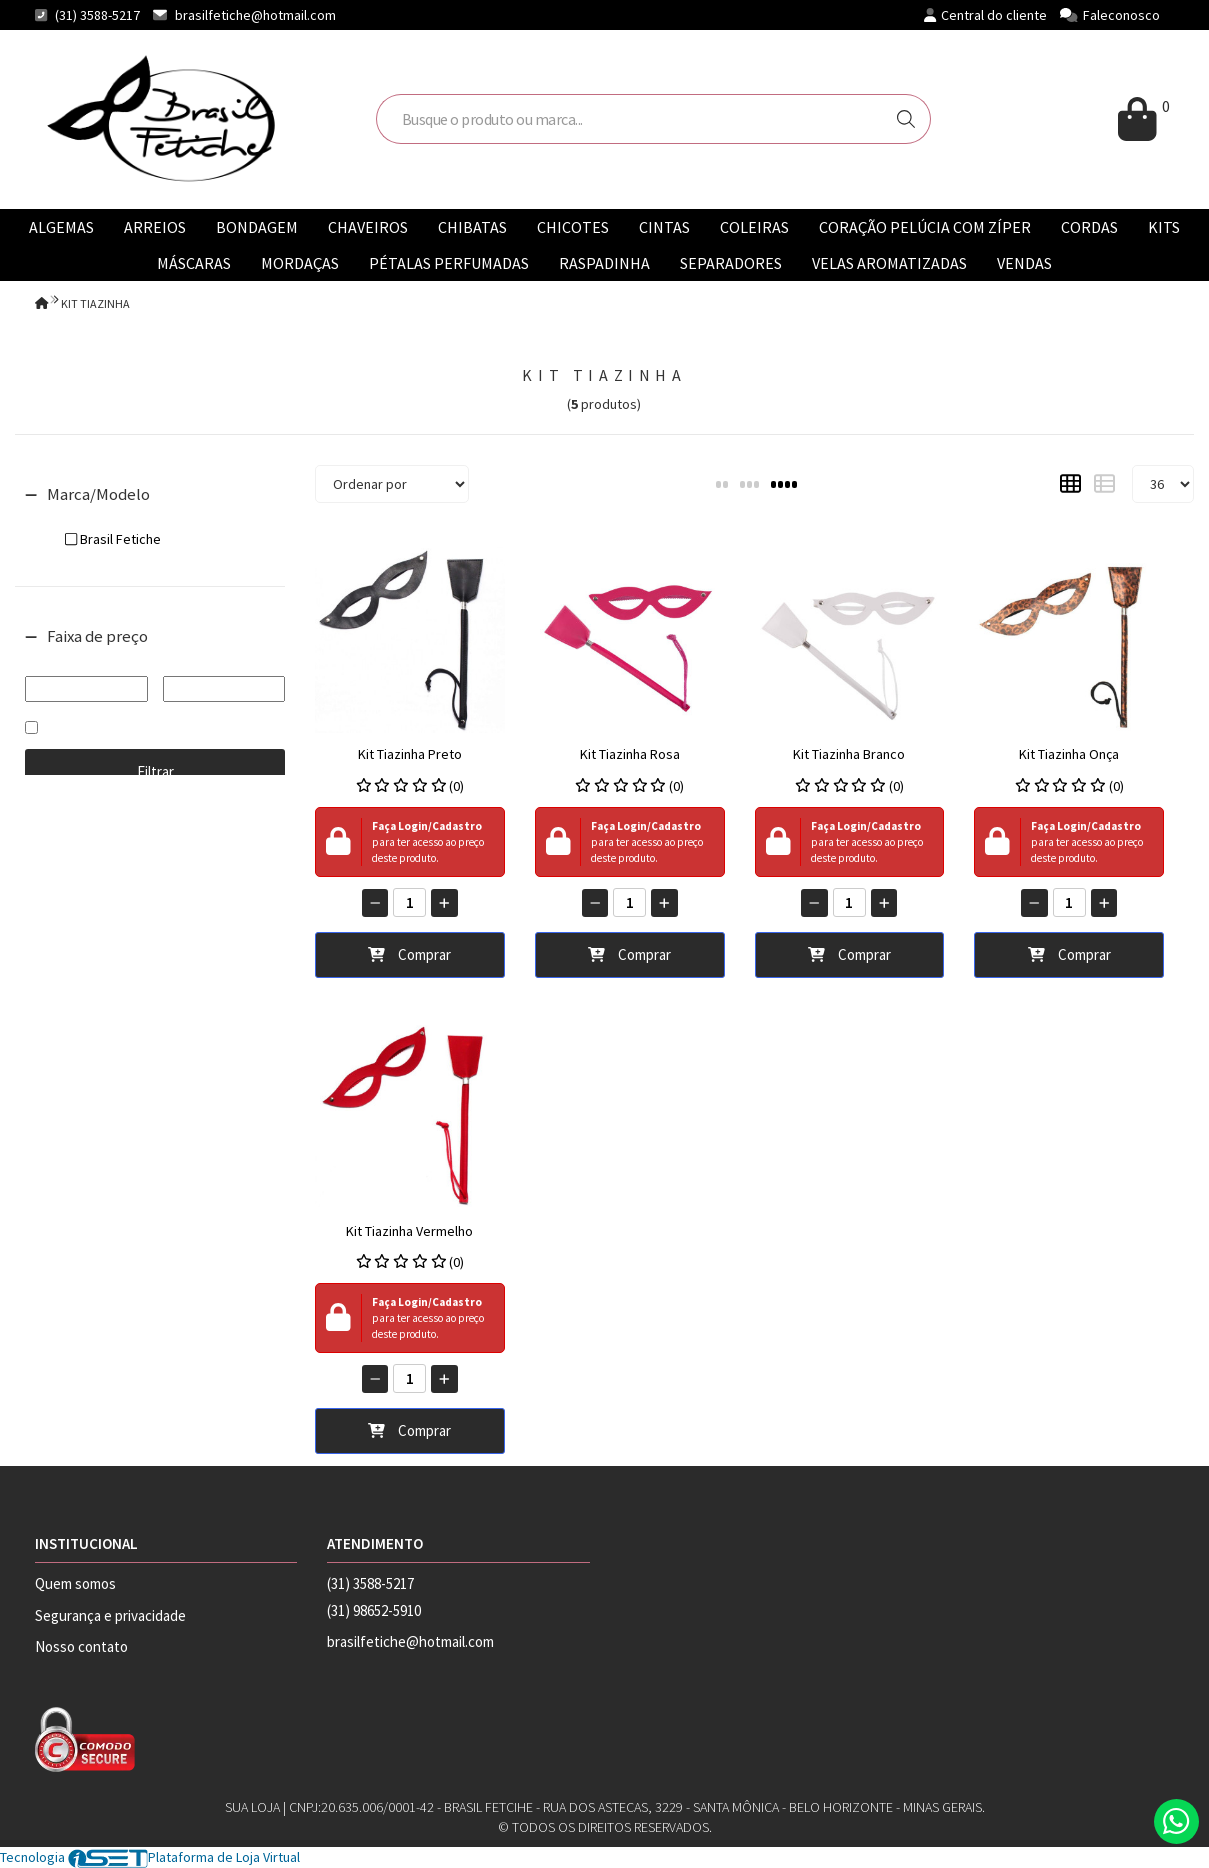 Image resolution: width=1209 pixels, height=1868 pixels. I want to click on De, so click(86, 662).